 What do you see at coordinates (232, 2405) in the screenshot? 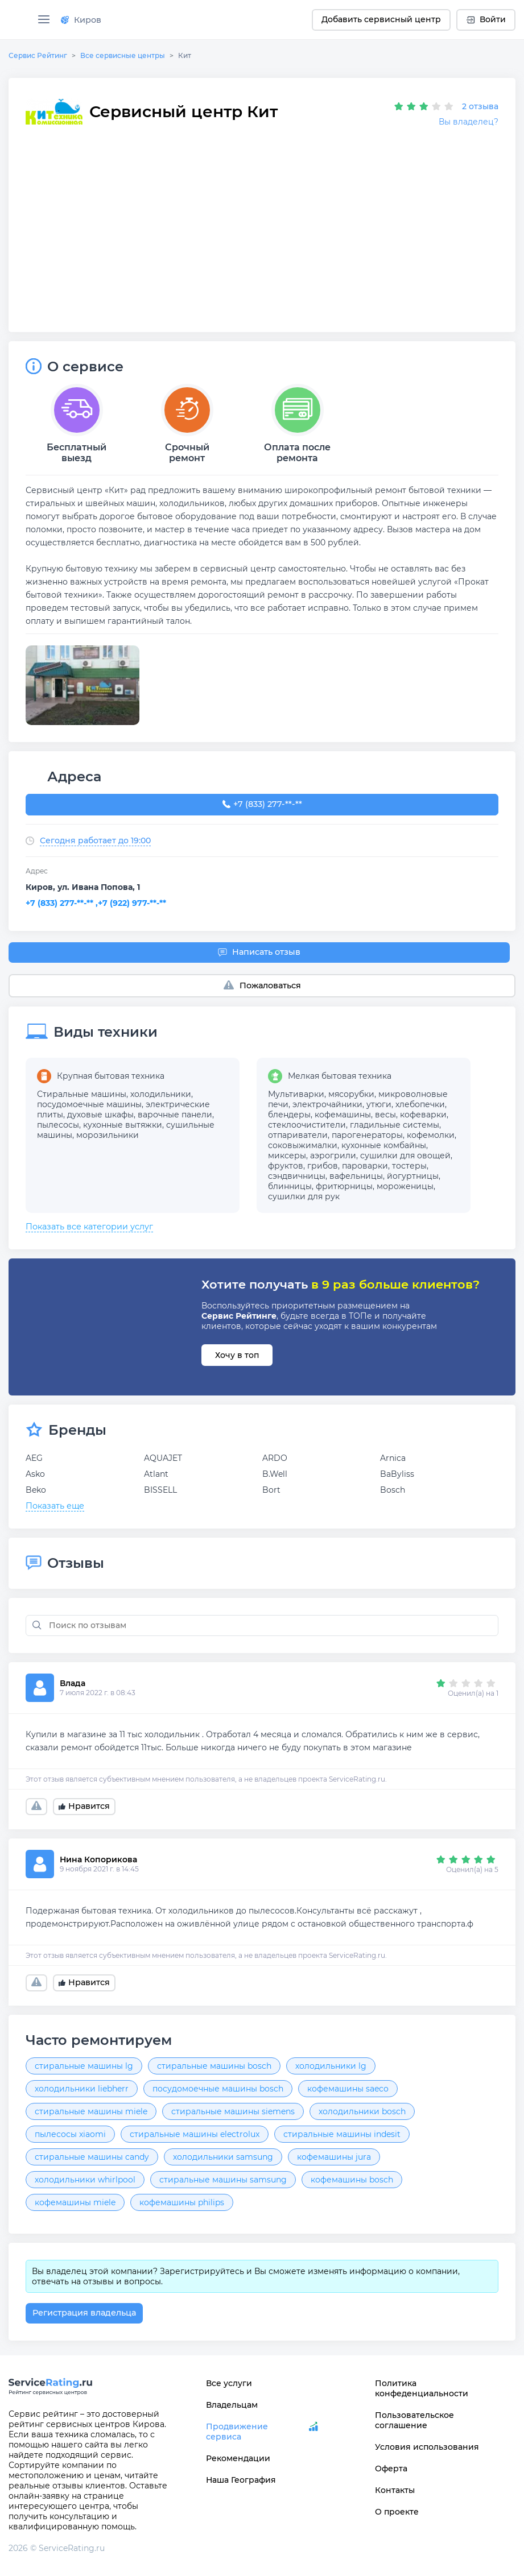
I see `Владельцам` at bounding box center [232, 2405].